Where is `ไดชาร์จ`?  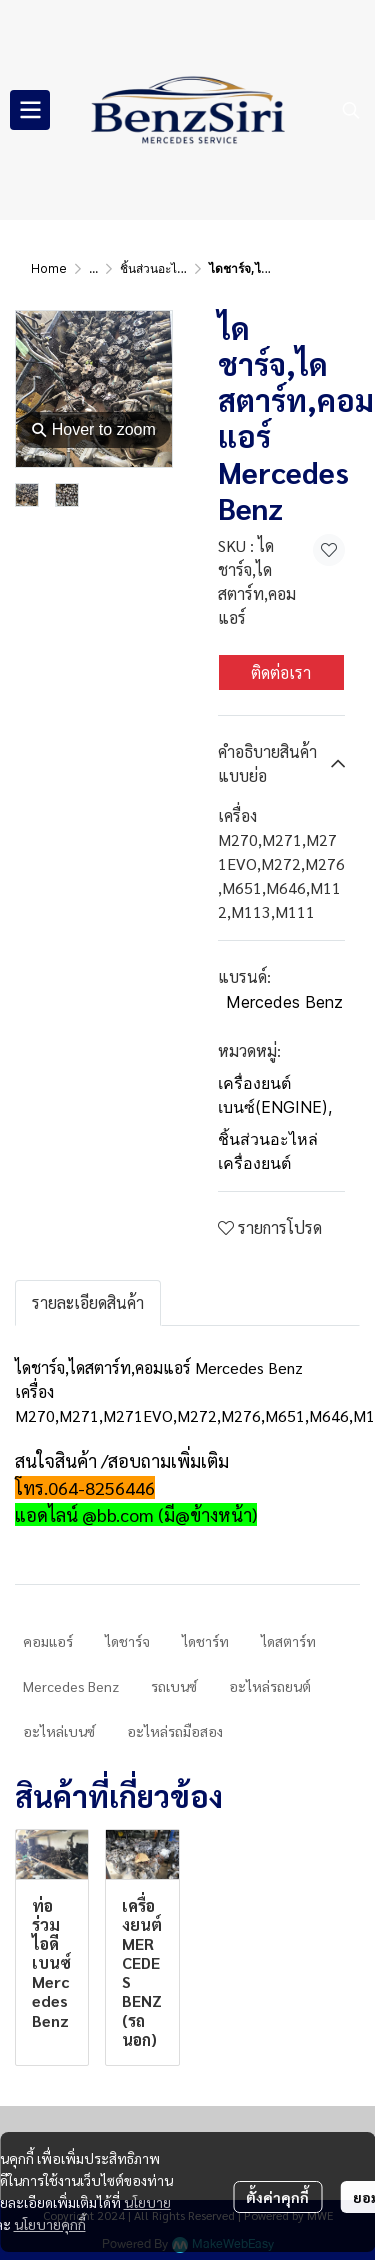 ไดชาร์จ is located at coordinates (127, 1641).